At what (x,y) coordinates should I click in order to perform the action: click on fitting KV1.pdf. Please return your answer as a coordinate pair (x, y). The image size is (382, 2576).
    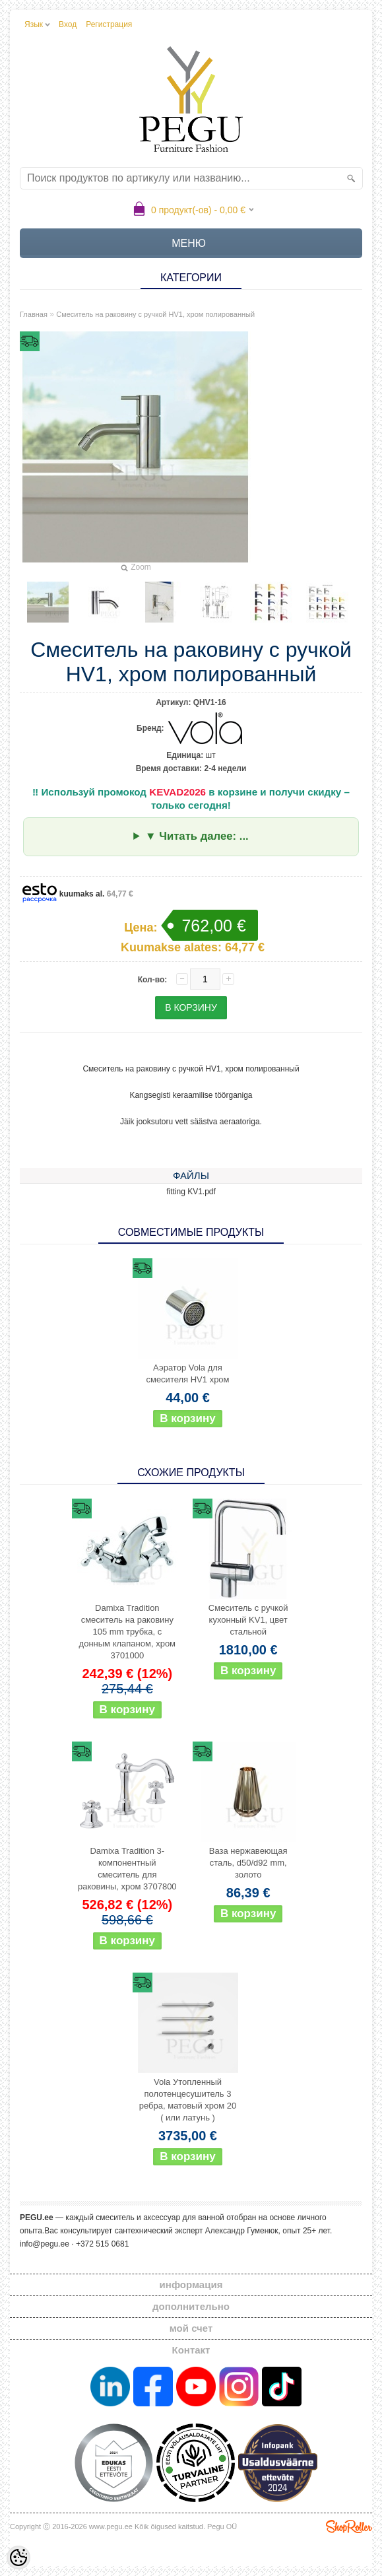
    Looking at the image, I should click on (191, 1191).